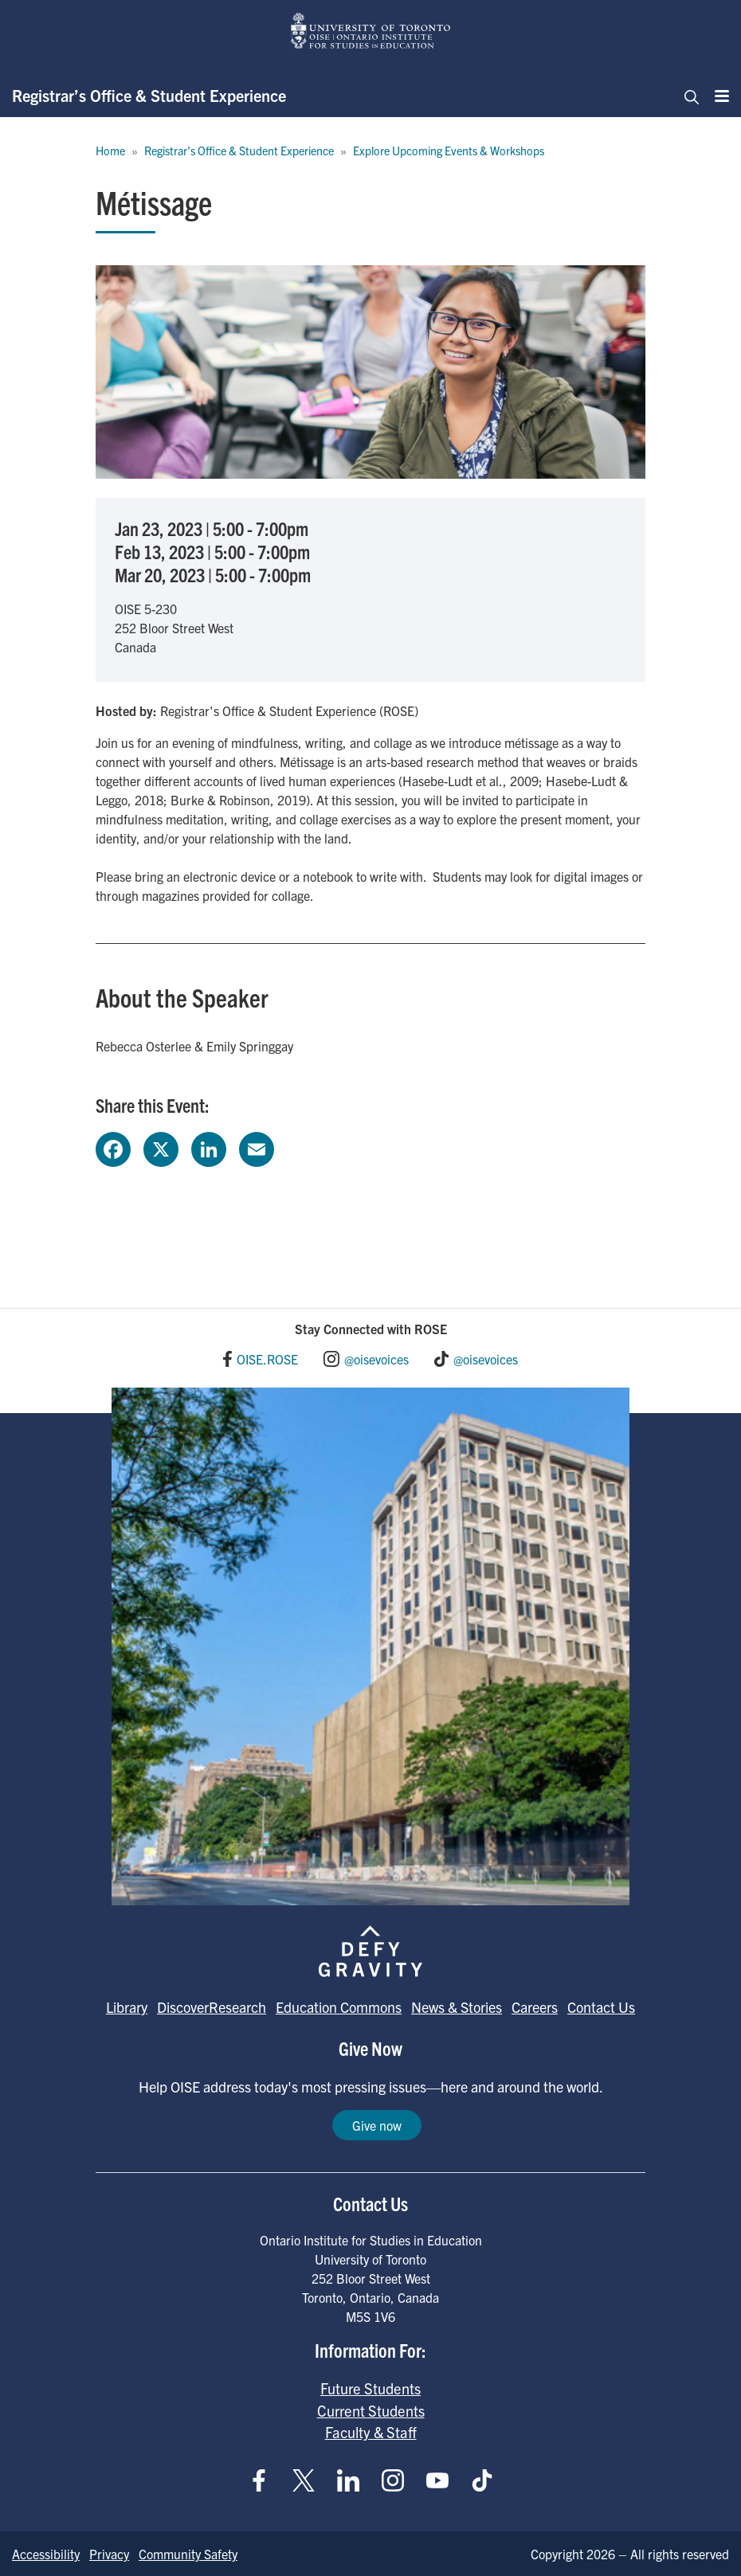 The height and width of the screenshot is (2576, 741). I want to click on Accessibility [Go to Accessibility page], so click(46, 2554).